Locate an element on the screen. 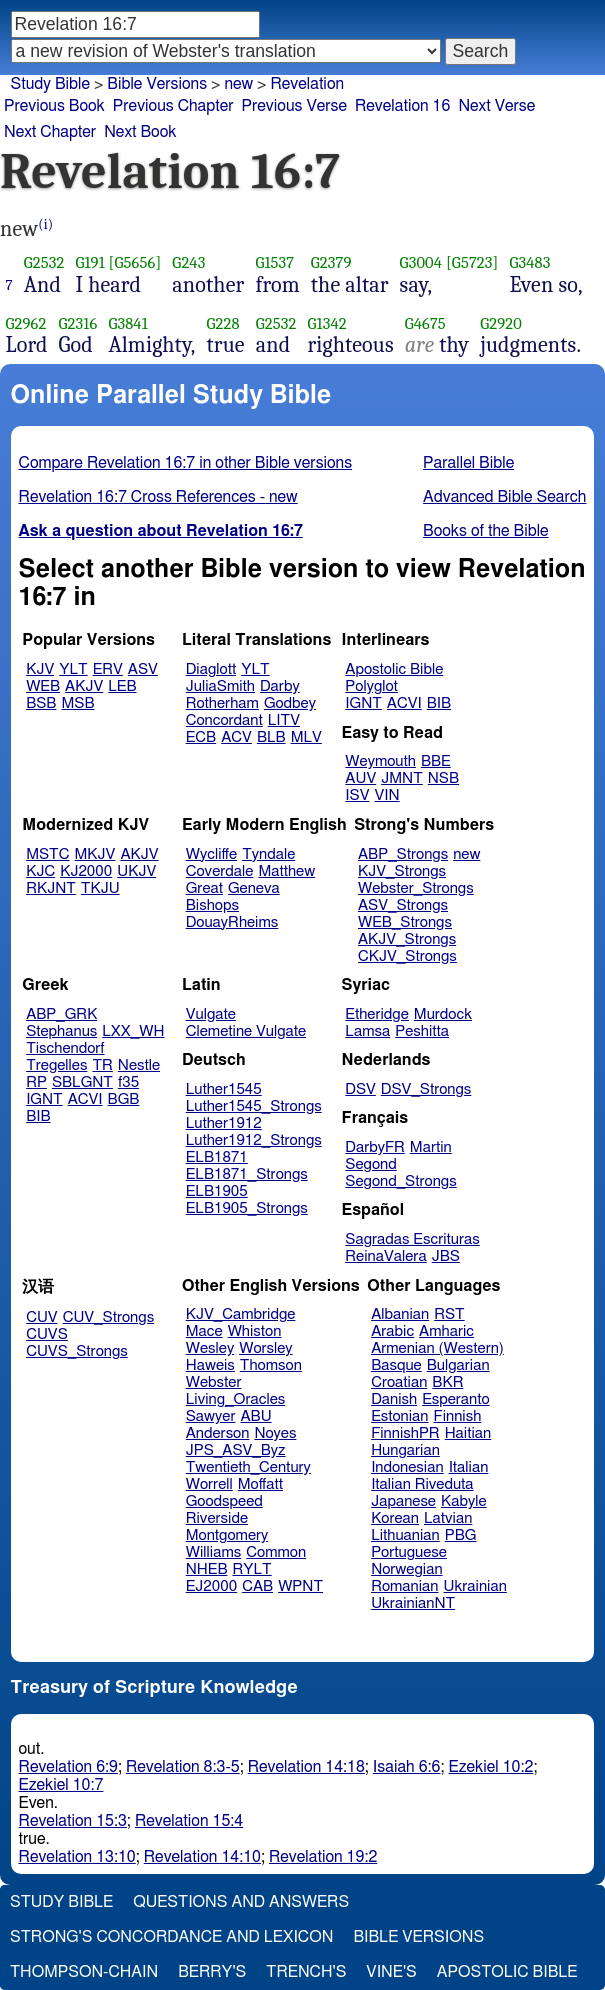  LITV is located at coordinates (284, 720).